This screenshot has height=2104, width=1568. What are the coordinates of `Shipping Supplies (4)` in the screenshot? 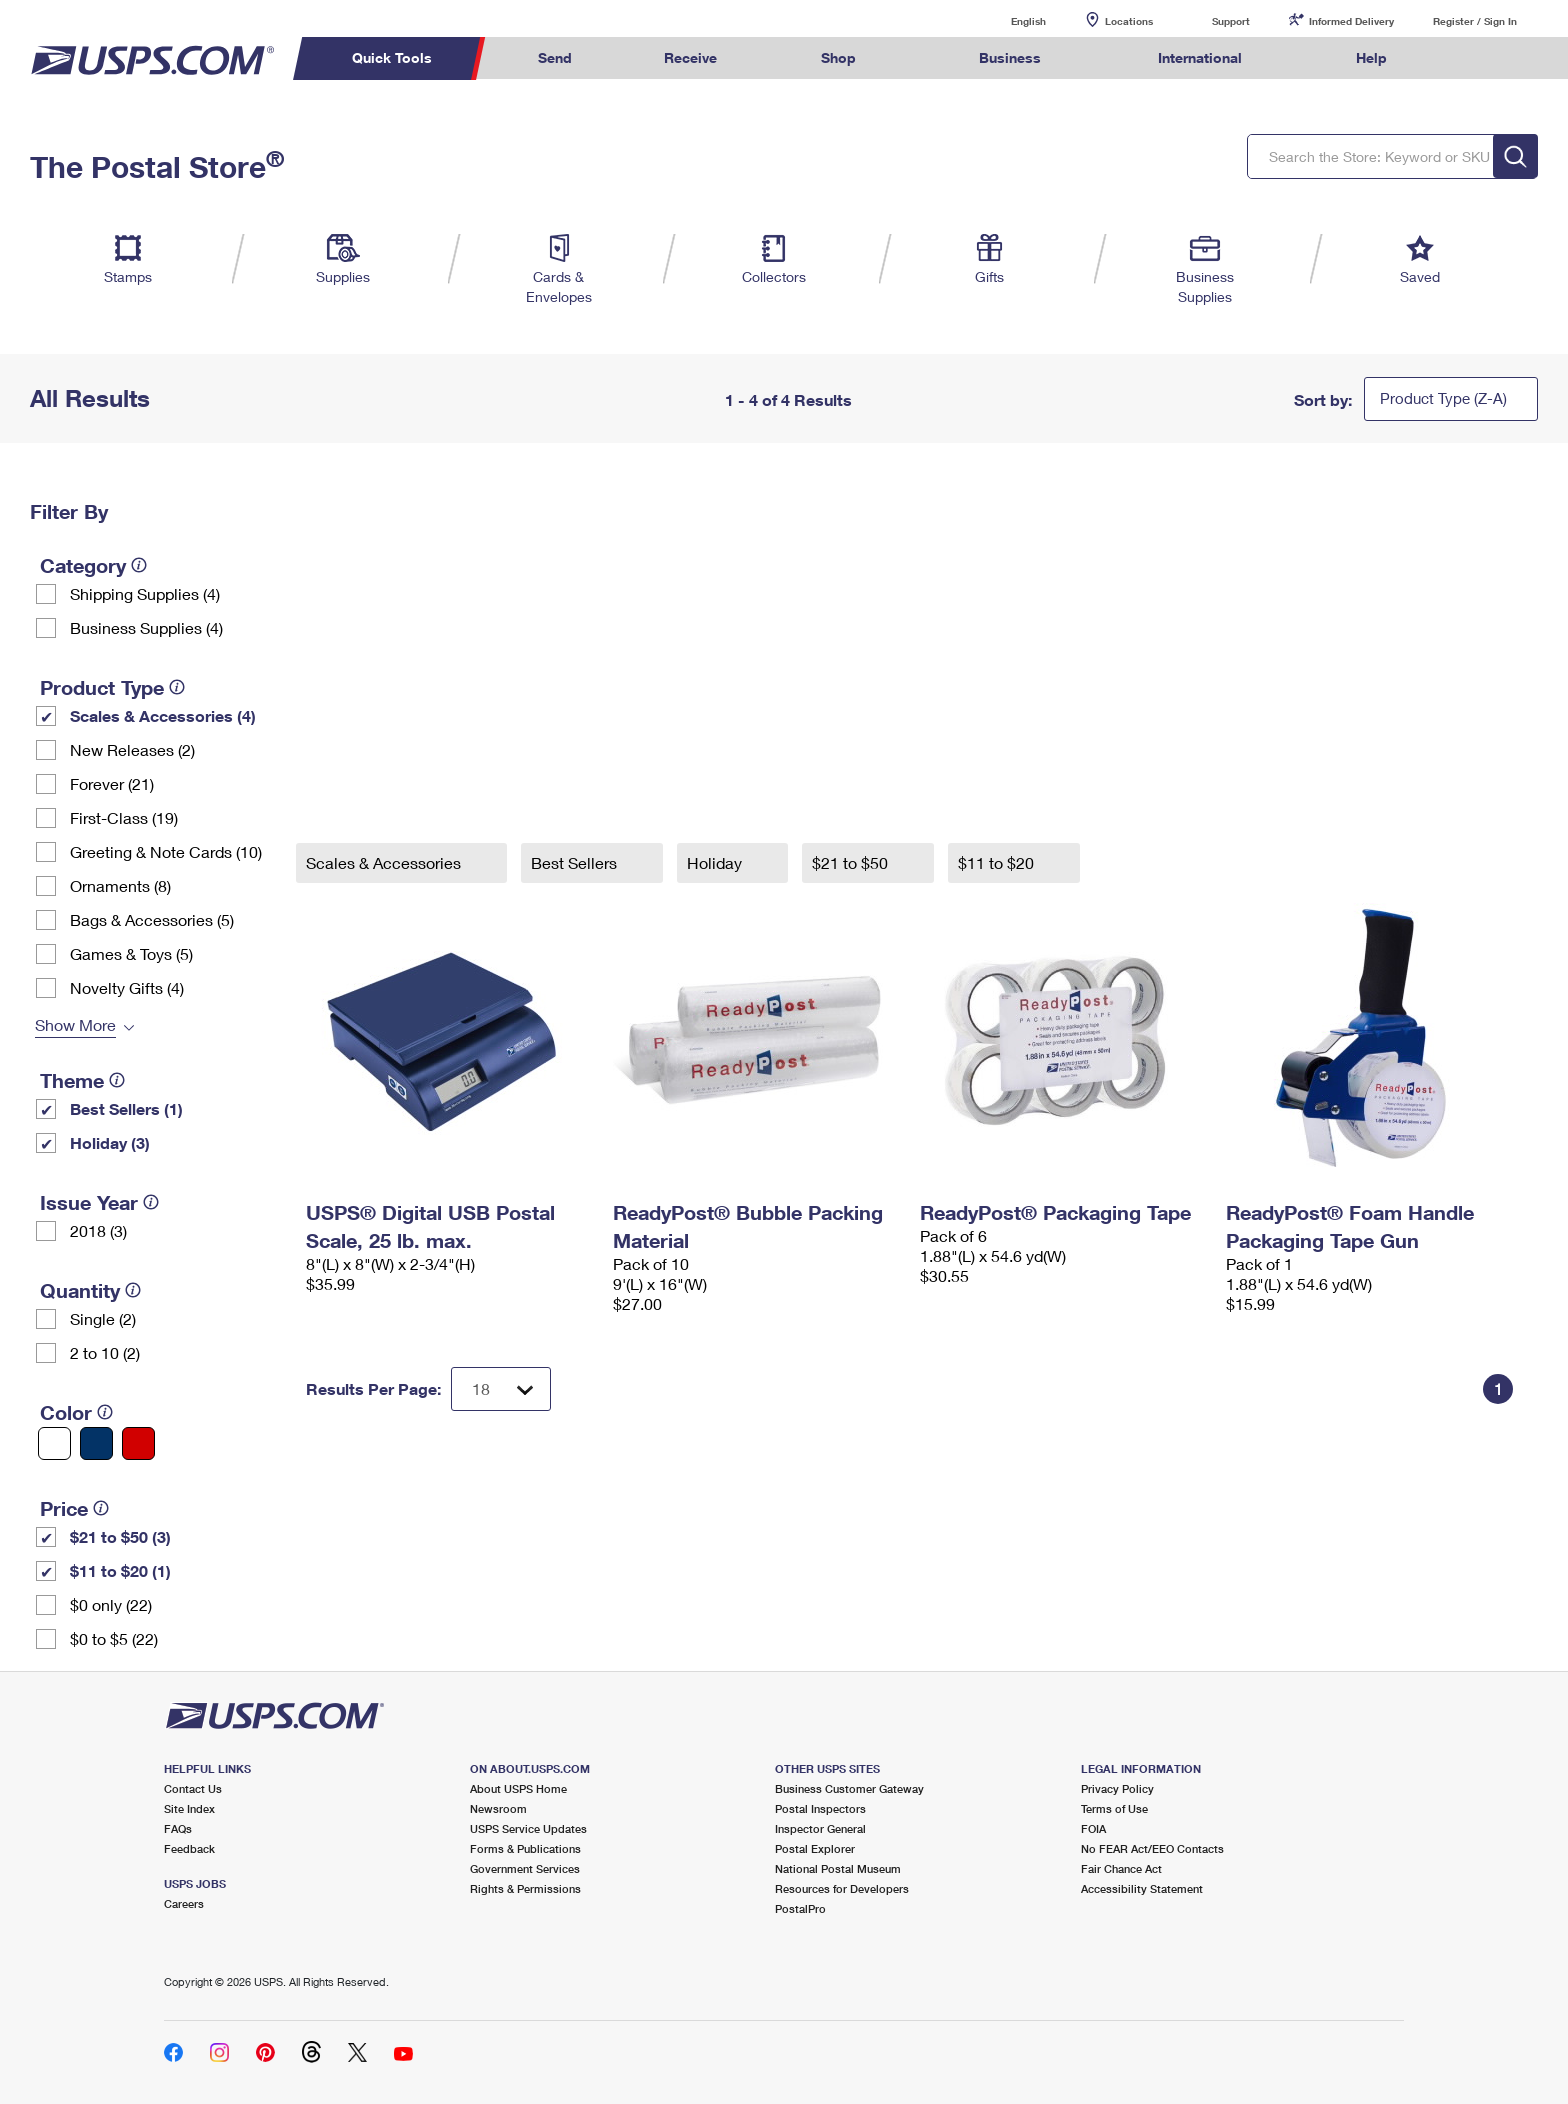 It's located at (145, 593).